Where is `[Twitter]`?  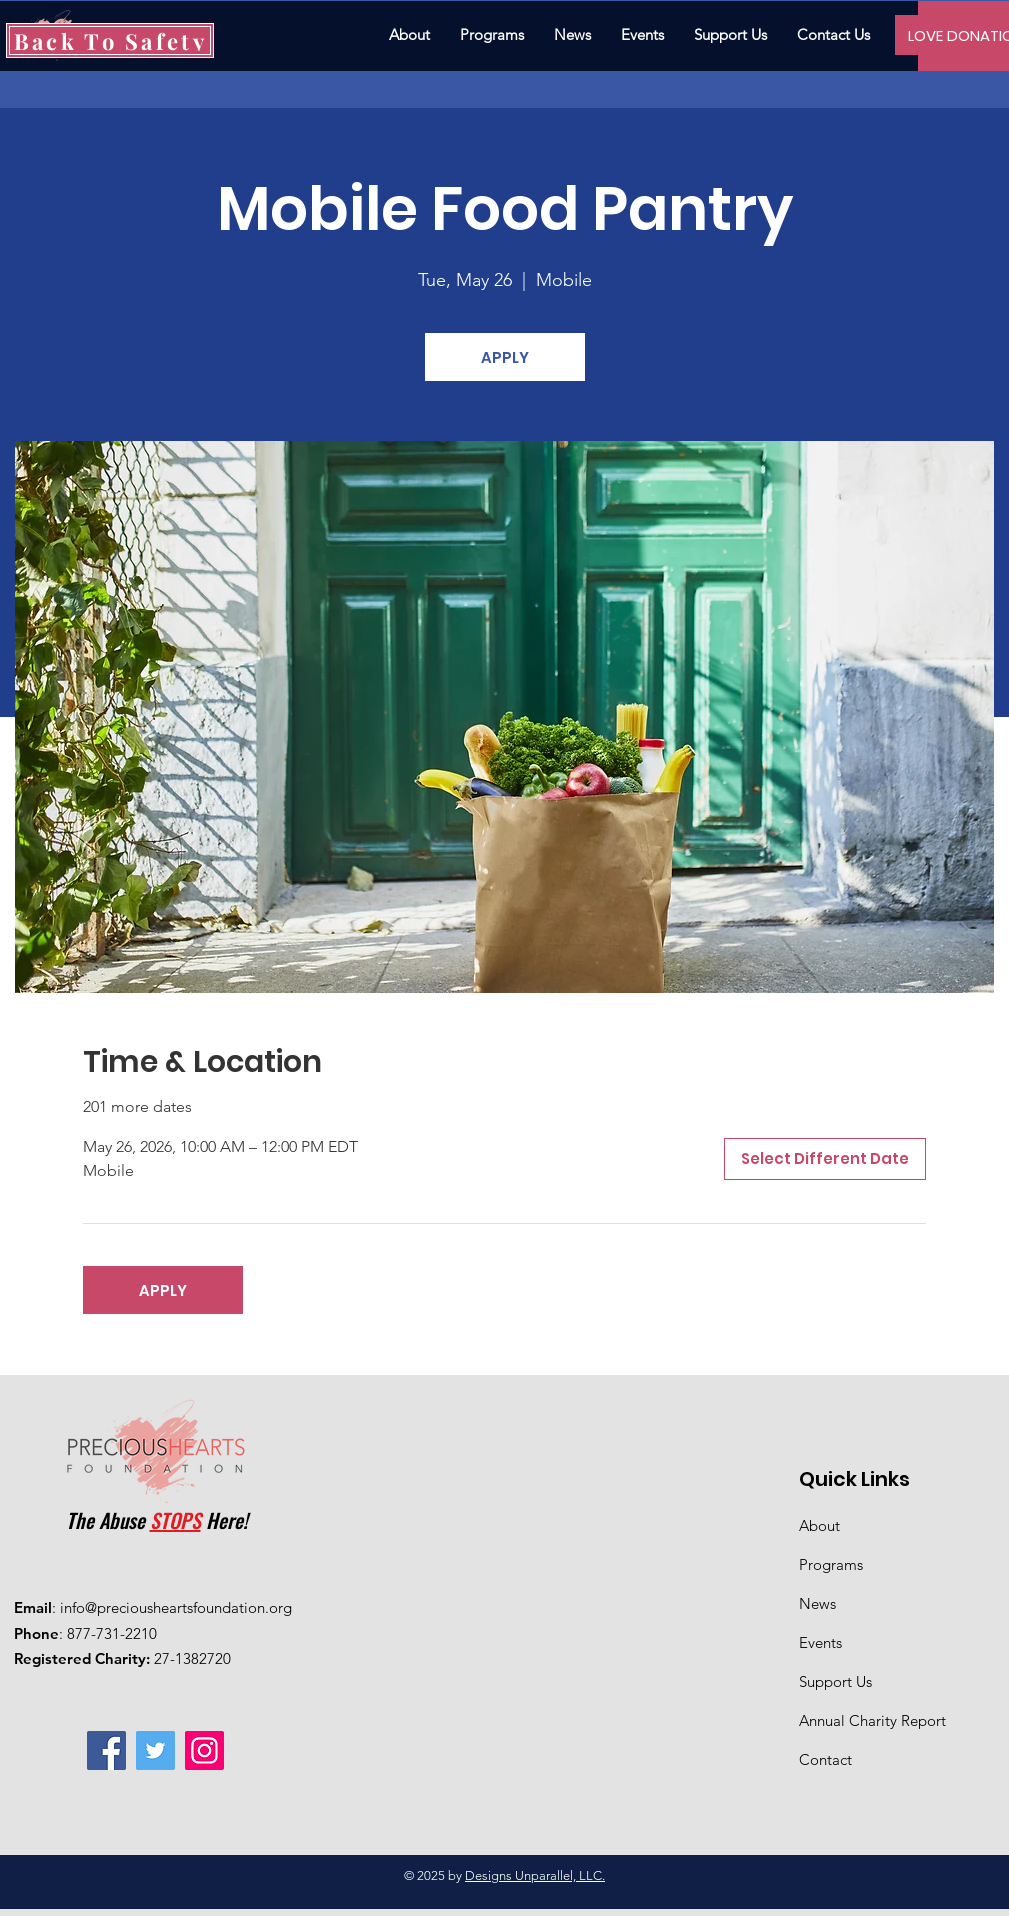 [Twitter] is located at coordinates (155, 1750).